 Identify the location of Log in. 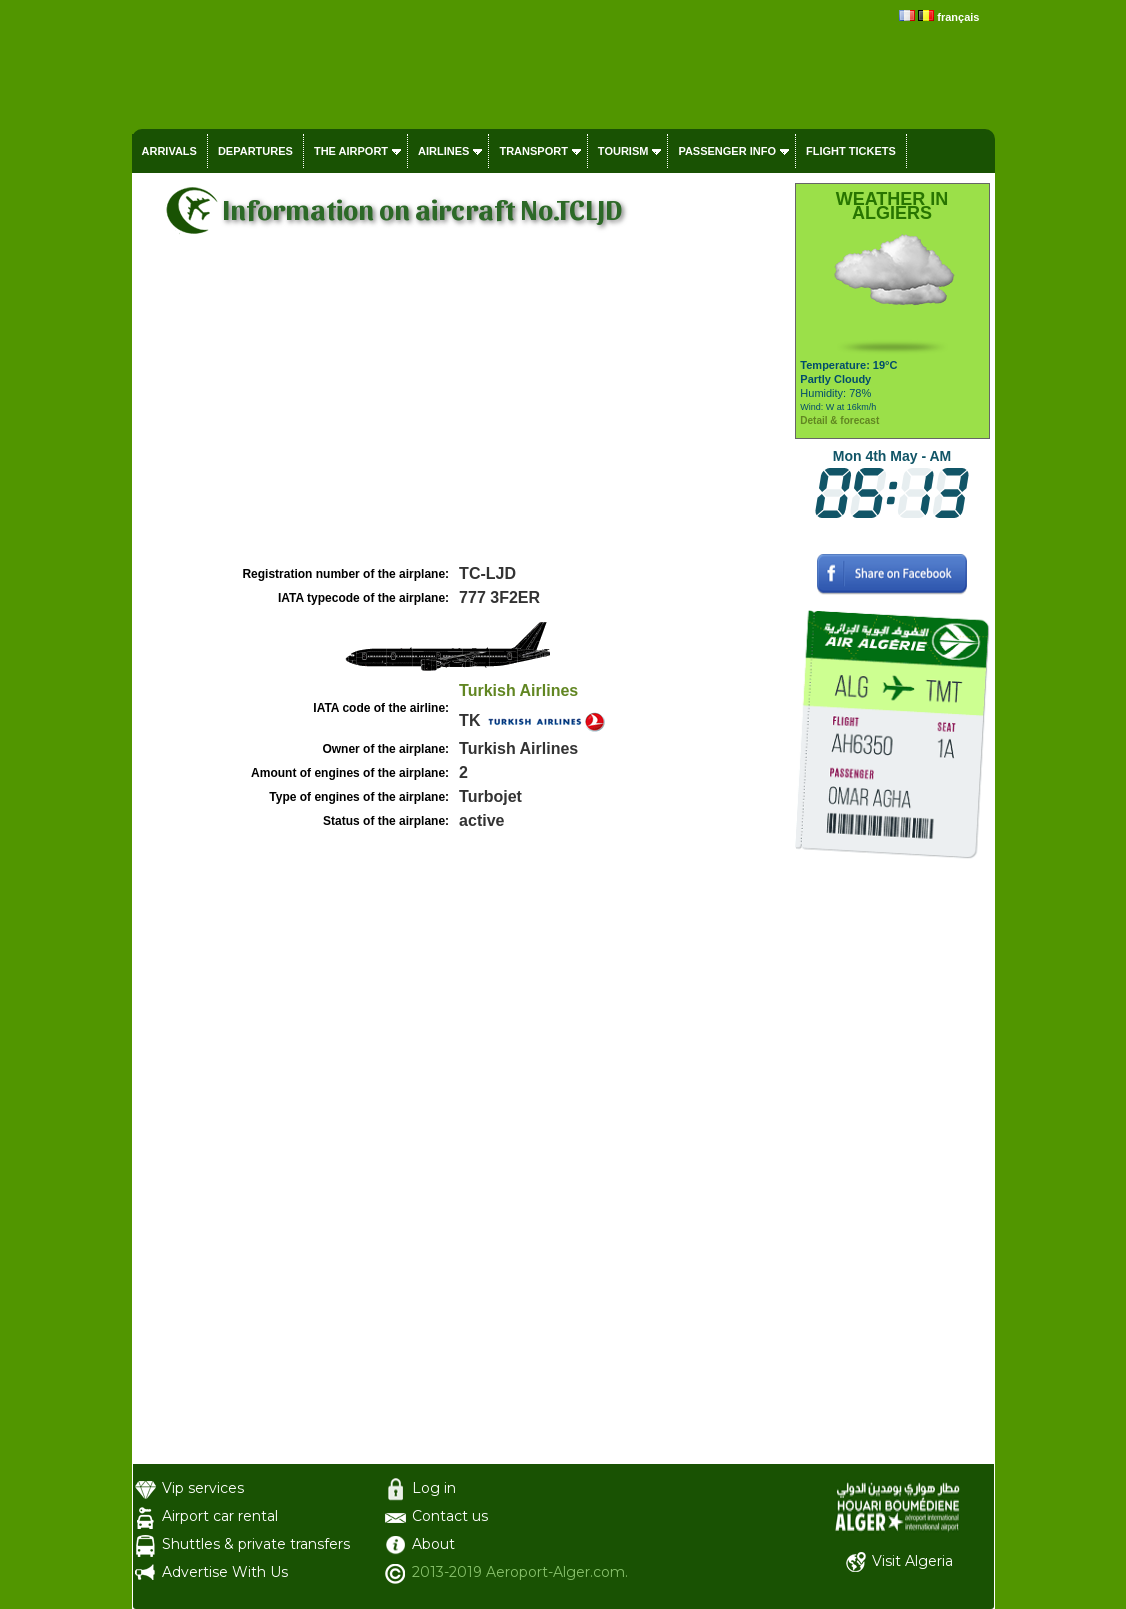
(434, 1488).